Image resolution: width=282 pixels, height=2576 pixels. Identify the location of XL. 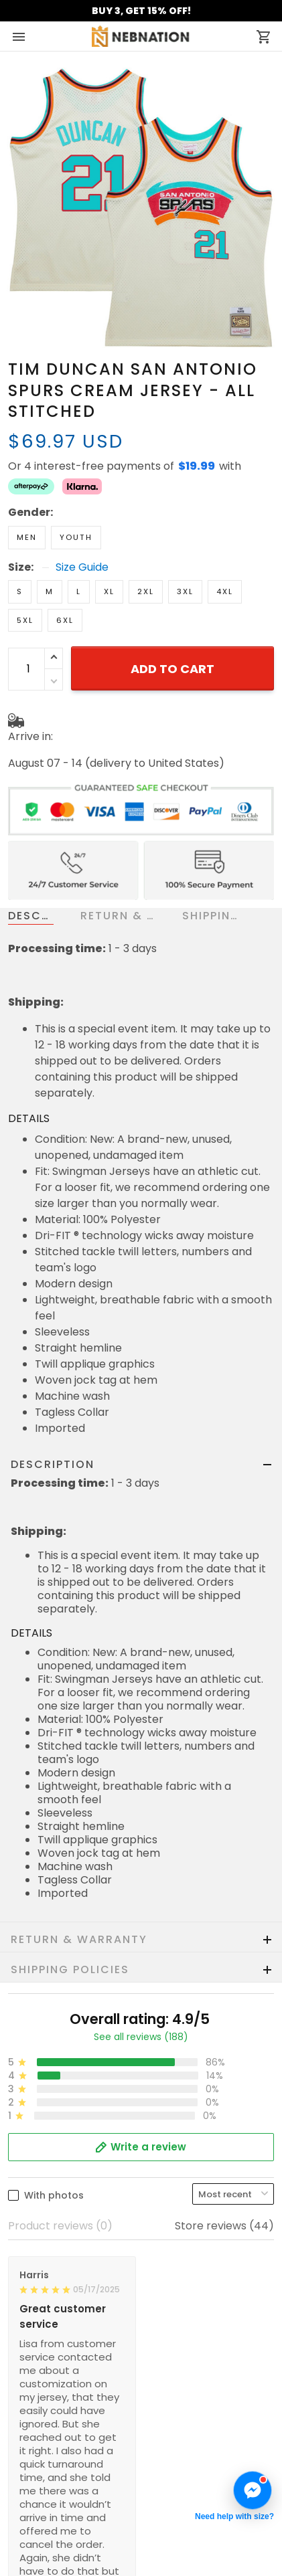
(109, 544).